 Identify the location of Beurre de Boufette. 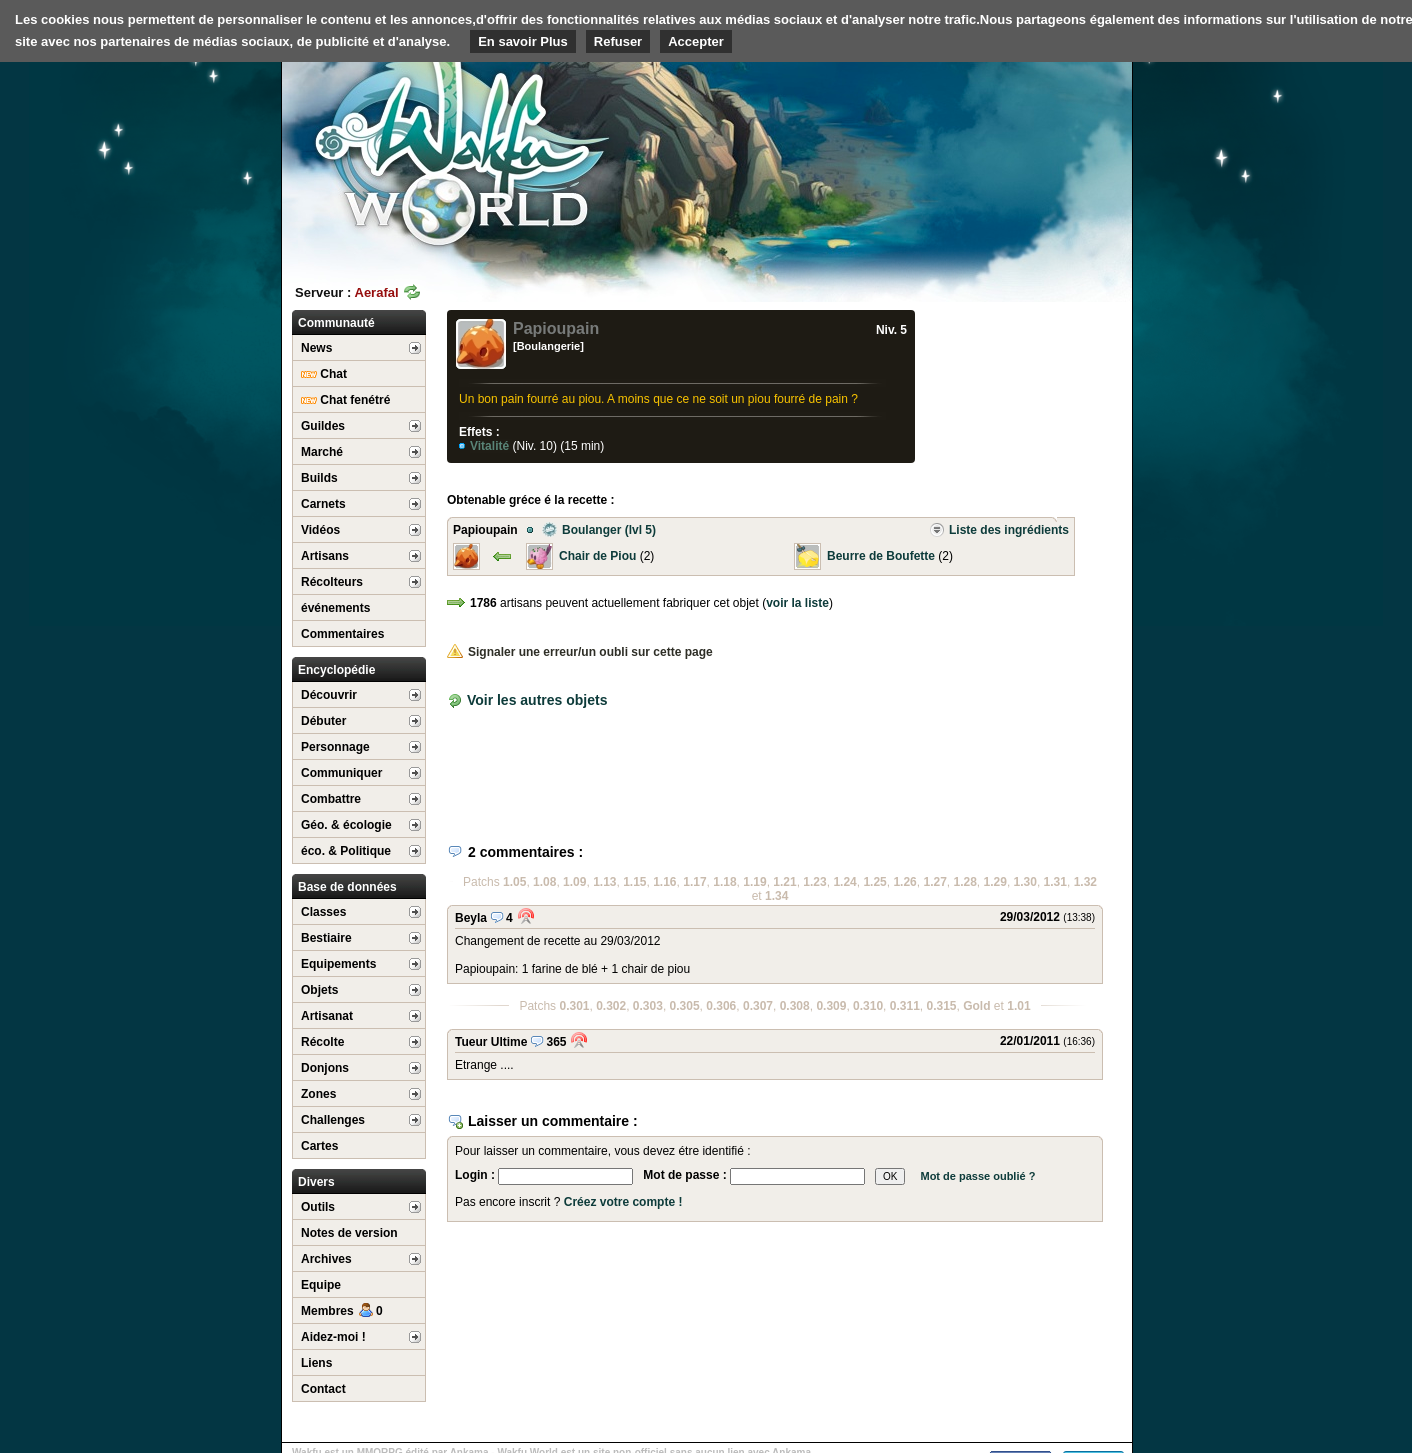
(881, 556).